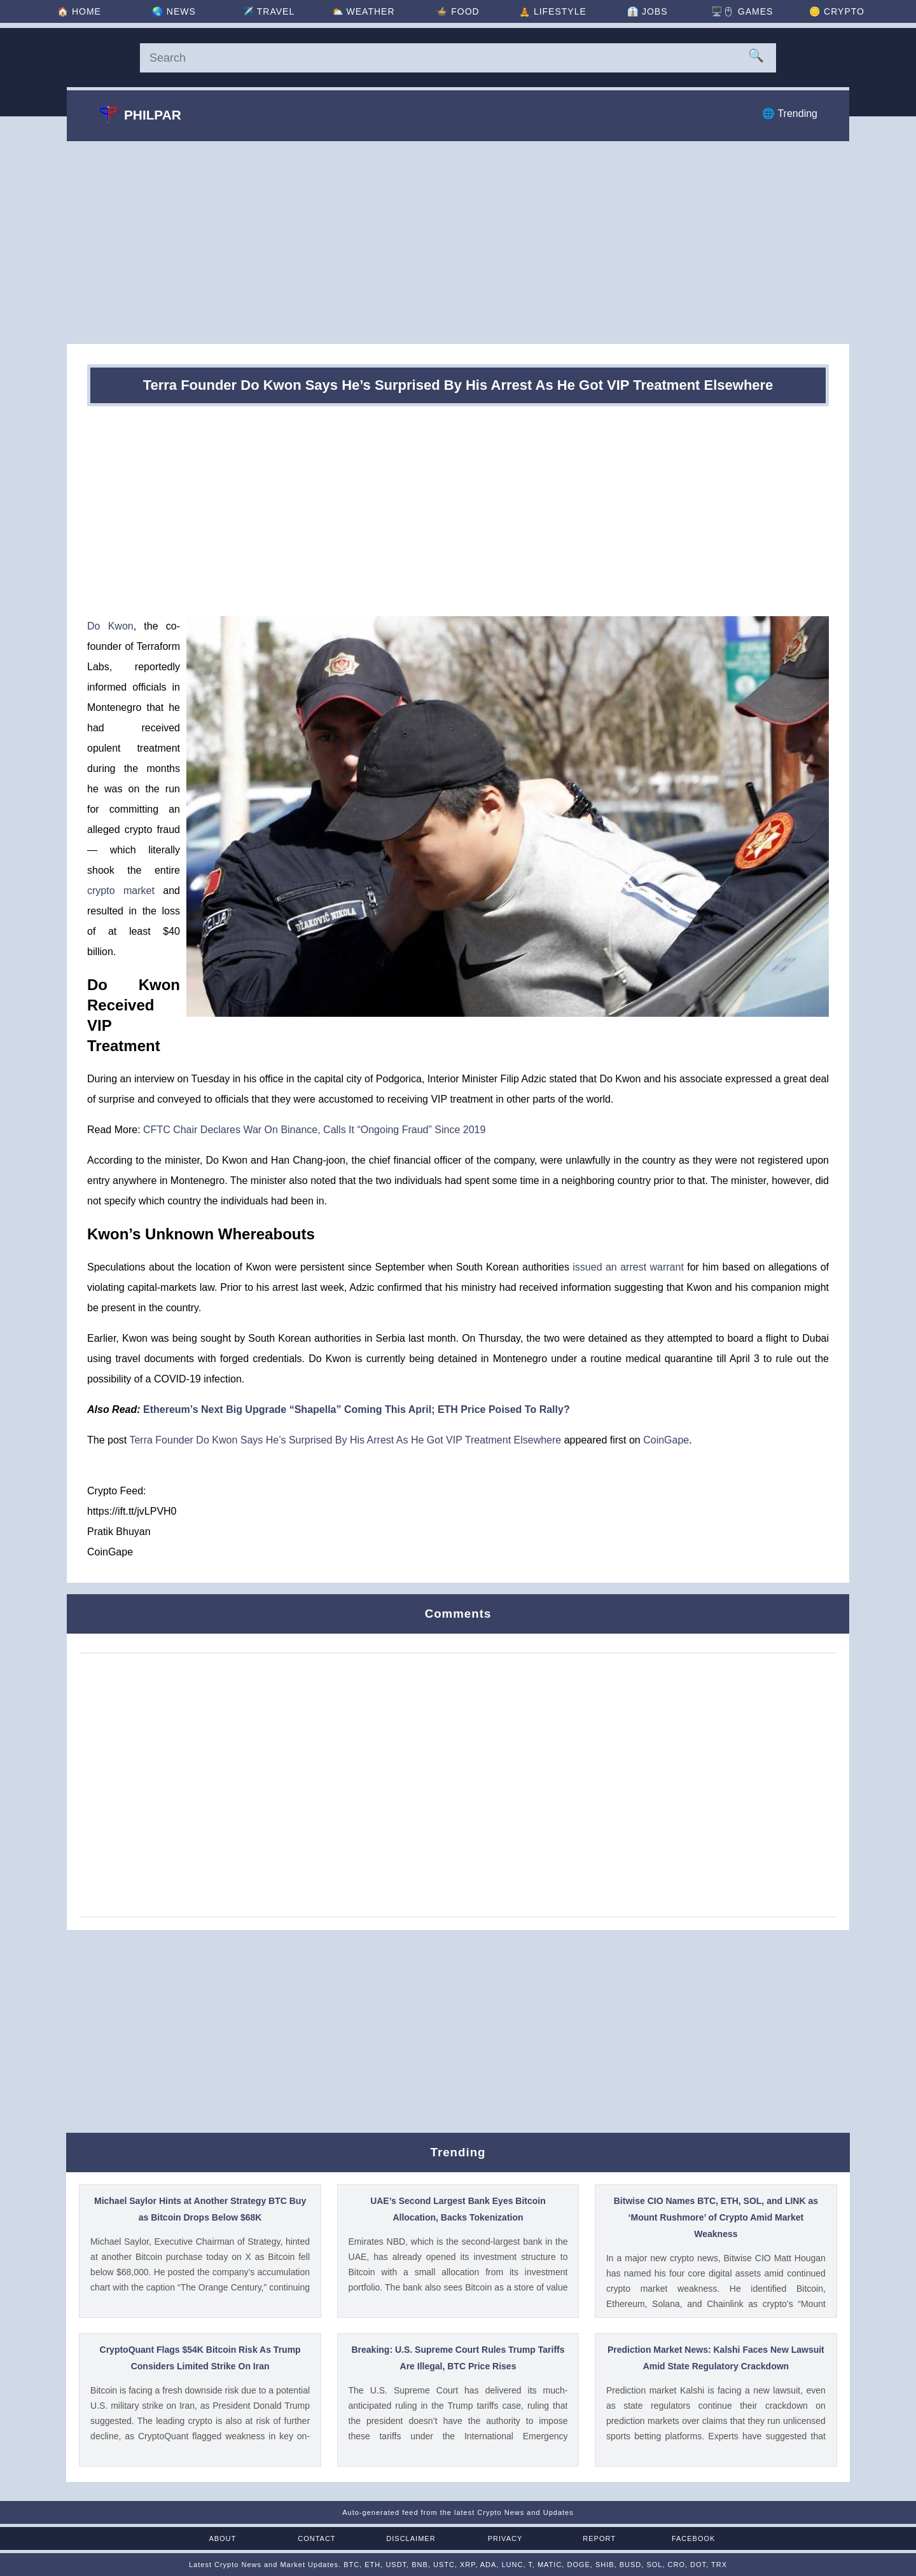 Image resolution: width=916 pixels, height=2576 pixels. I want to click on 🖥️🖱 [Games], so click(742, 11).